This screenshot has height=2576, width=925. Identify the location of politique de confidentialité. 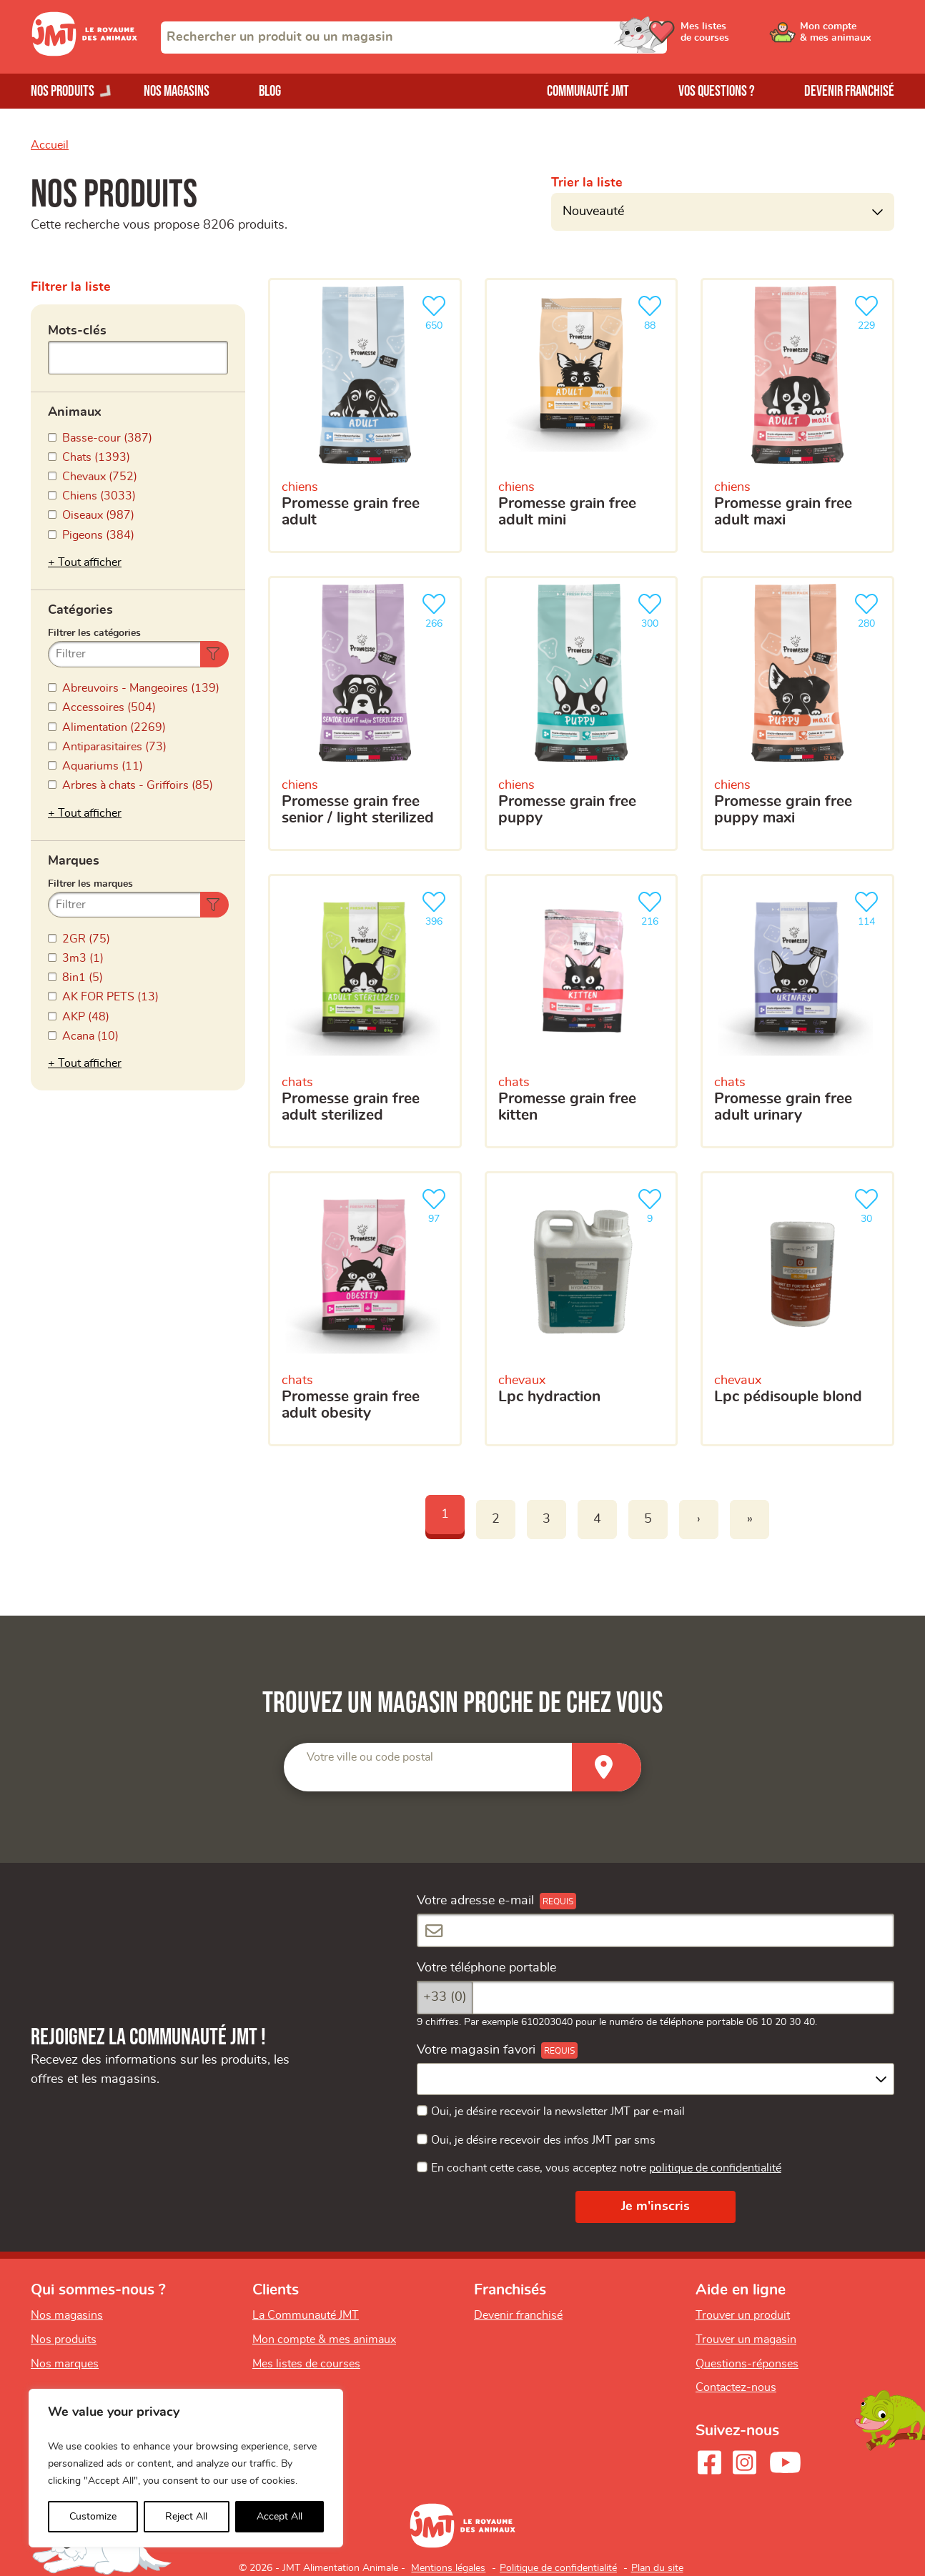
(715, 2168).